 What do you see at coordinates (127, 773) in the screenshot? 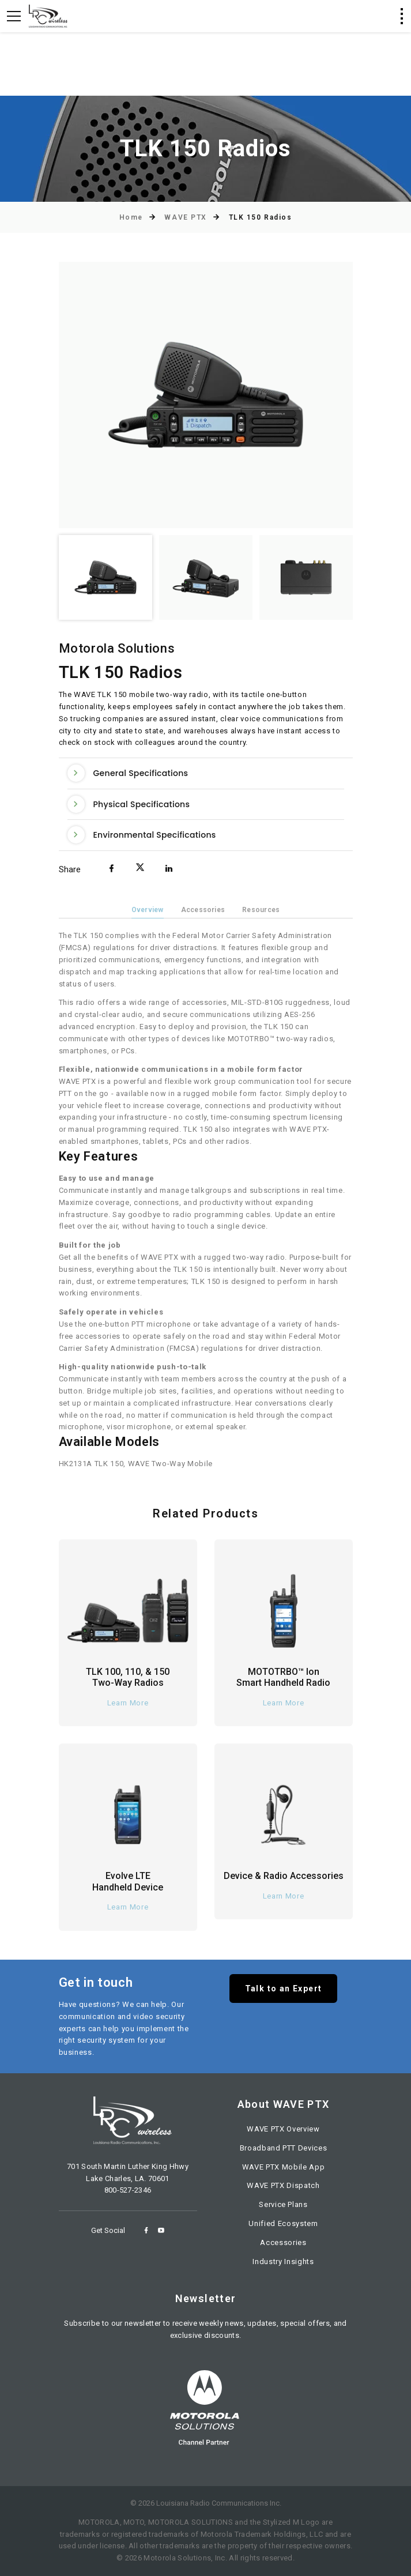
I see `General Specifications [button]` at bounding box center [127, 773].